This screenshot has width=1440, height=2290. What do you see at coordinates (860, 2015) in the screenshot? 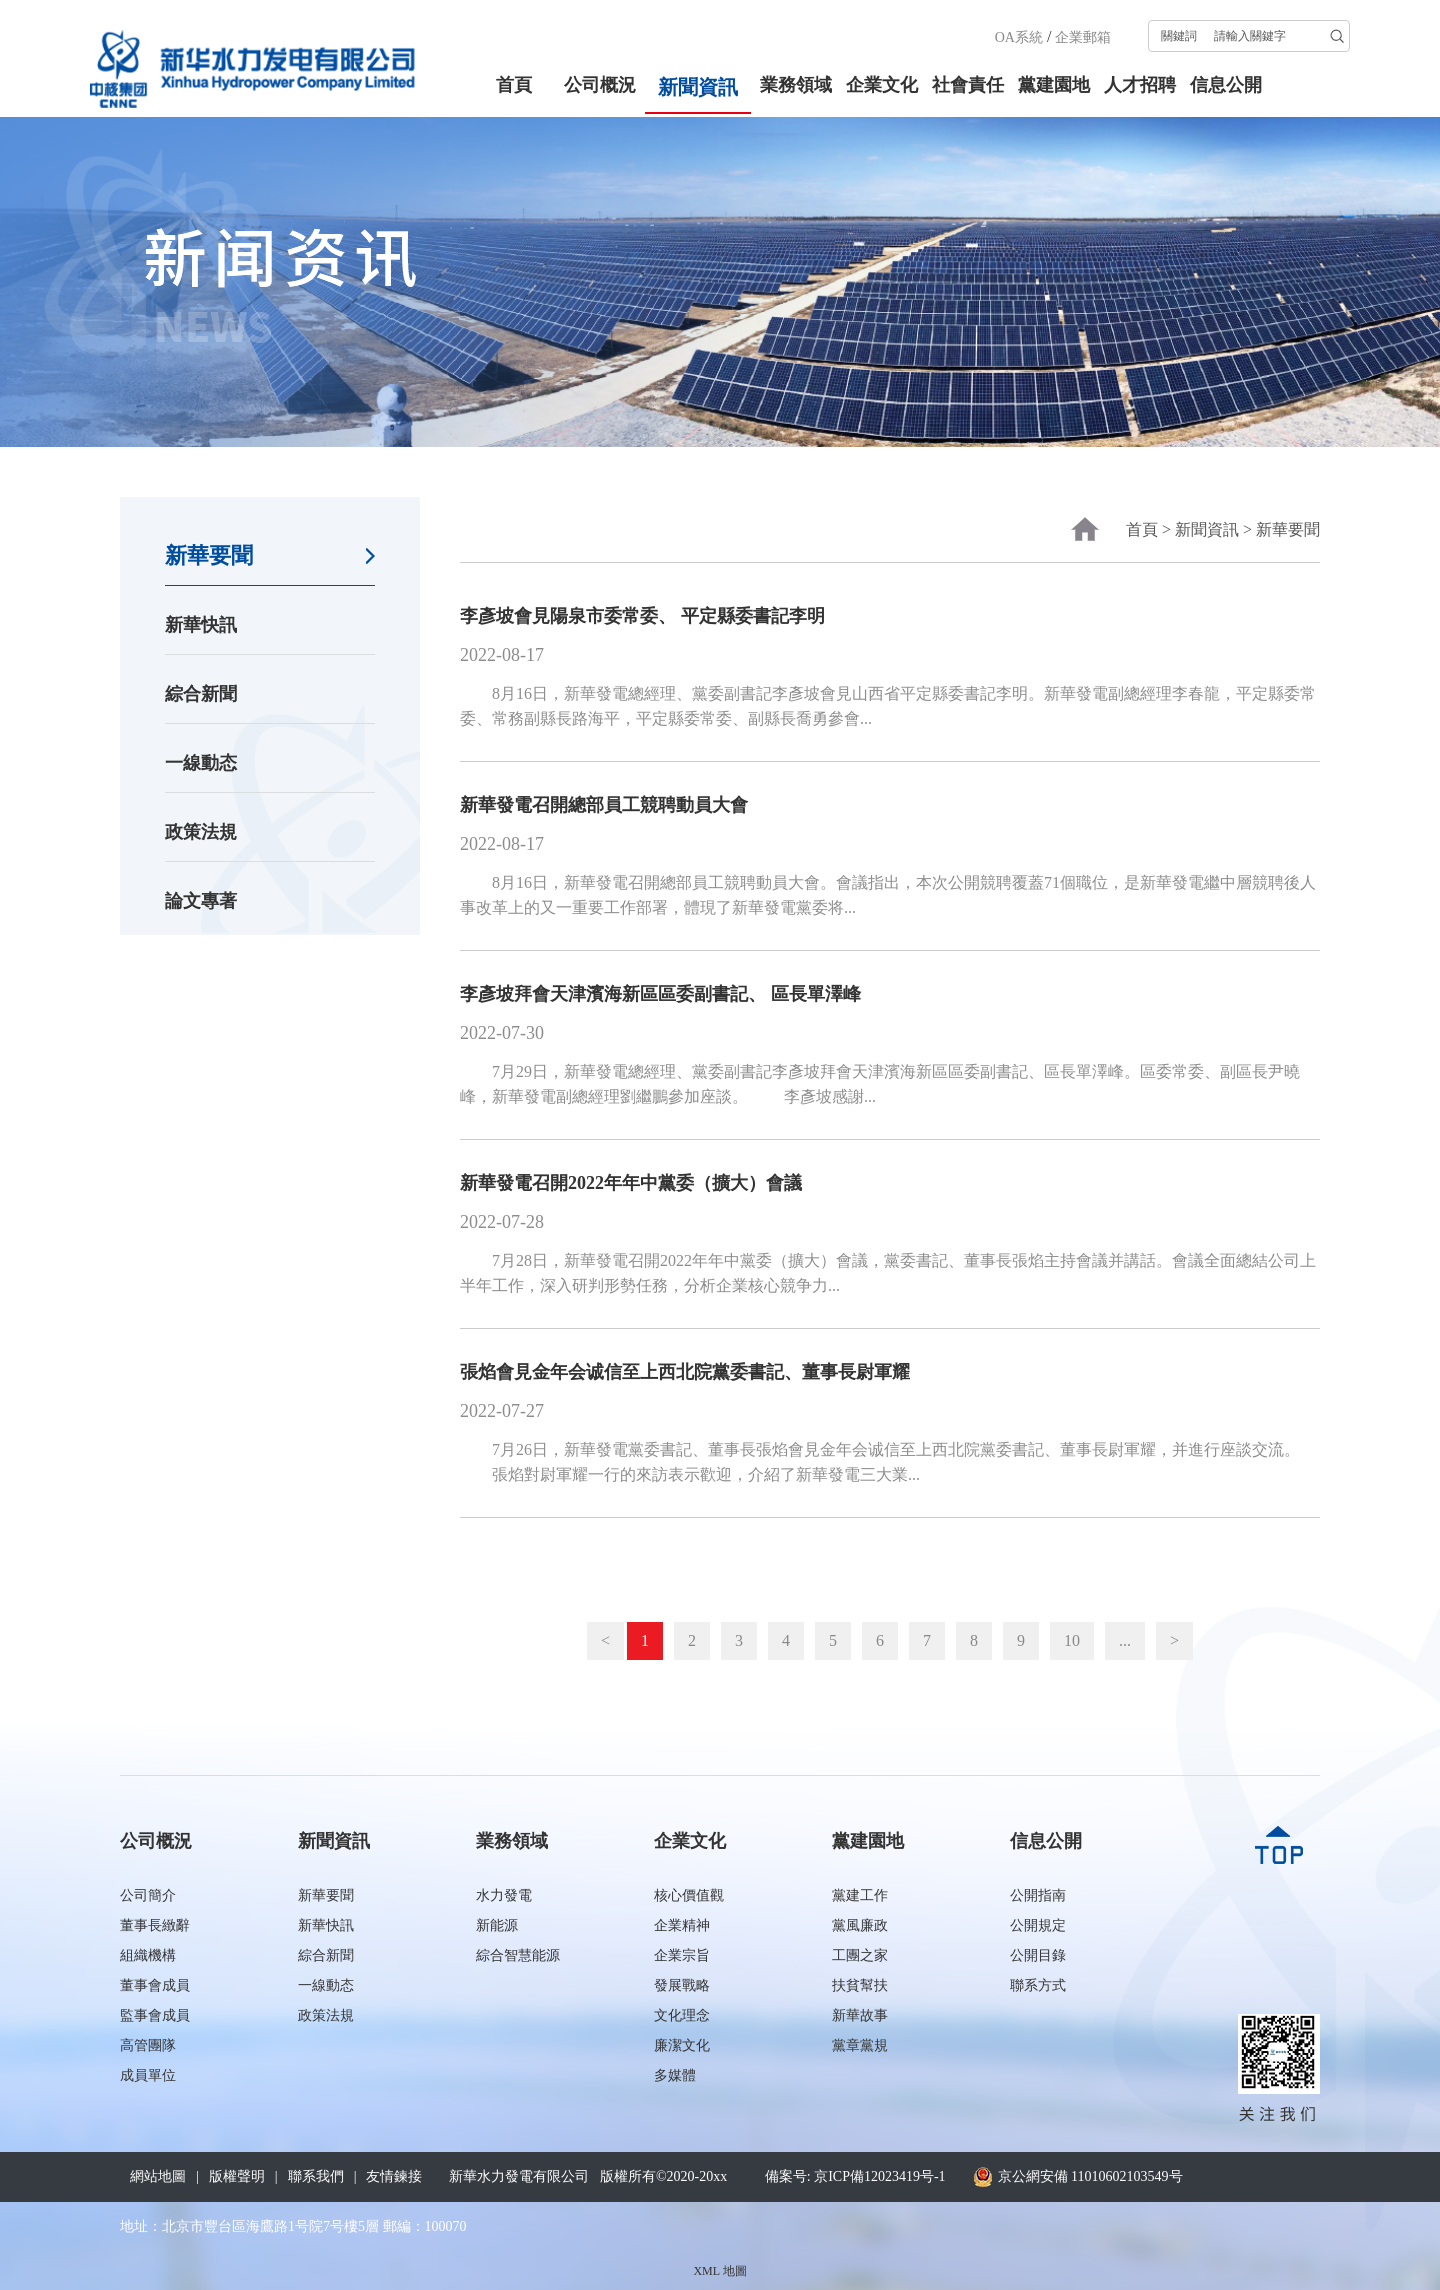
I see `新華故事` at bounding box center [860, 2015].